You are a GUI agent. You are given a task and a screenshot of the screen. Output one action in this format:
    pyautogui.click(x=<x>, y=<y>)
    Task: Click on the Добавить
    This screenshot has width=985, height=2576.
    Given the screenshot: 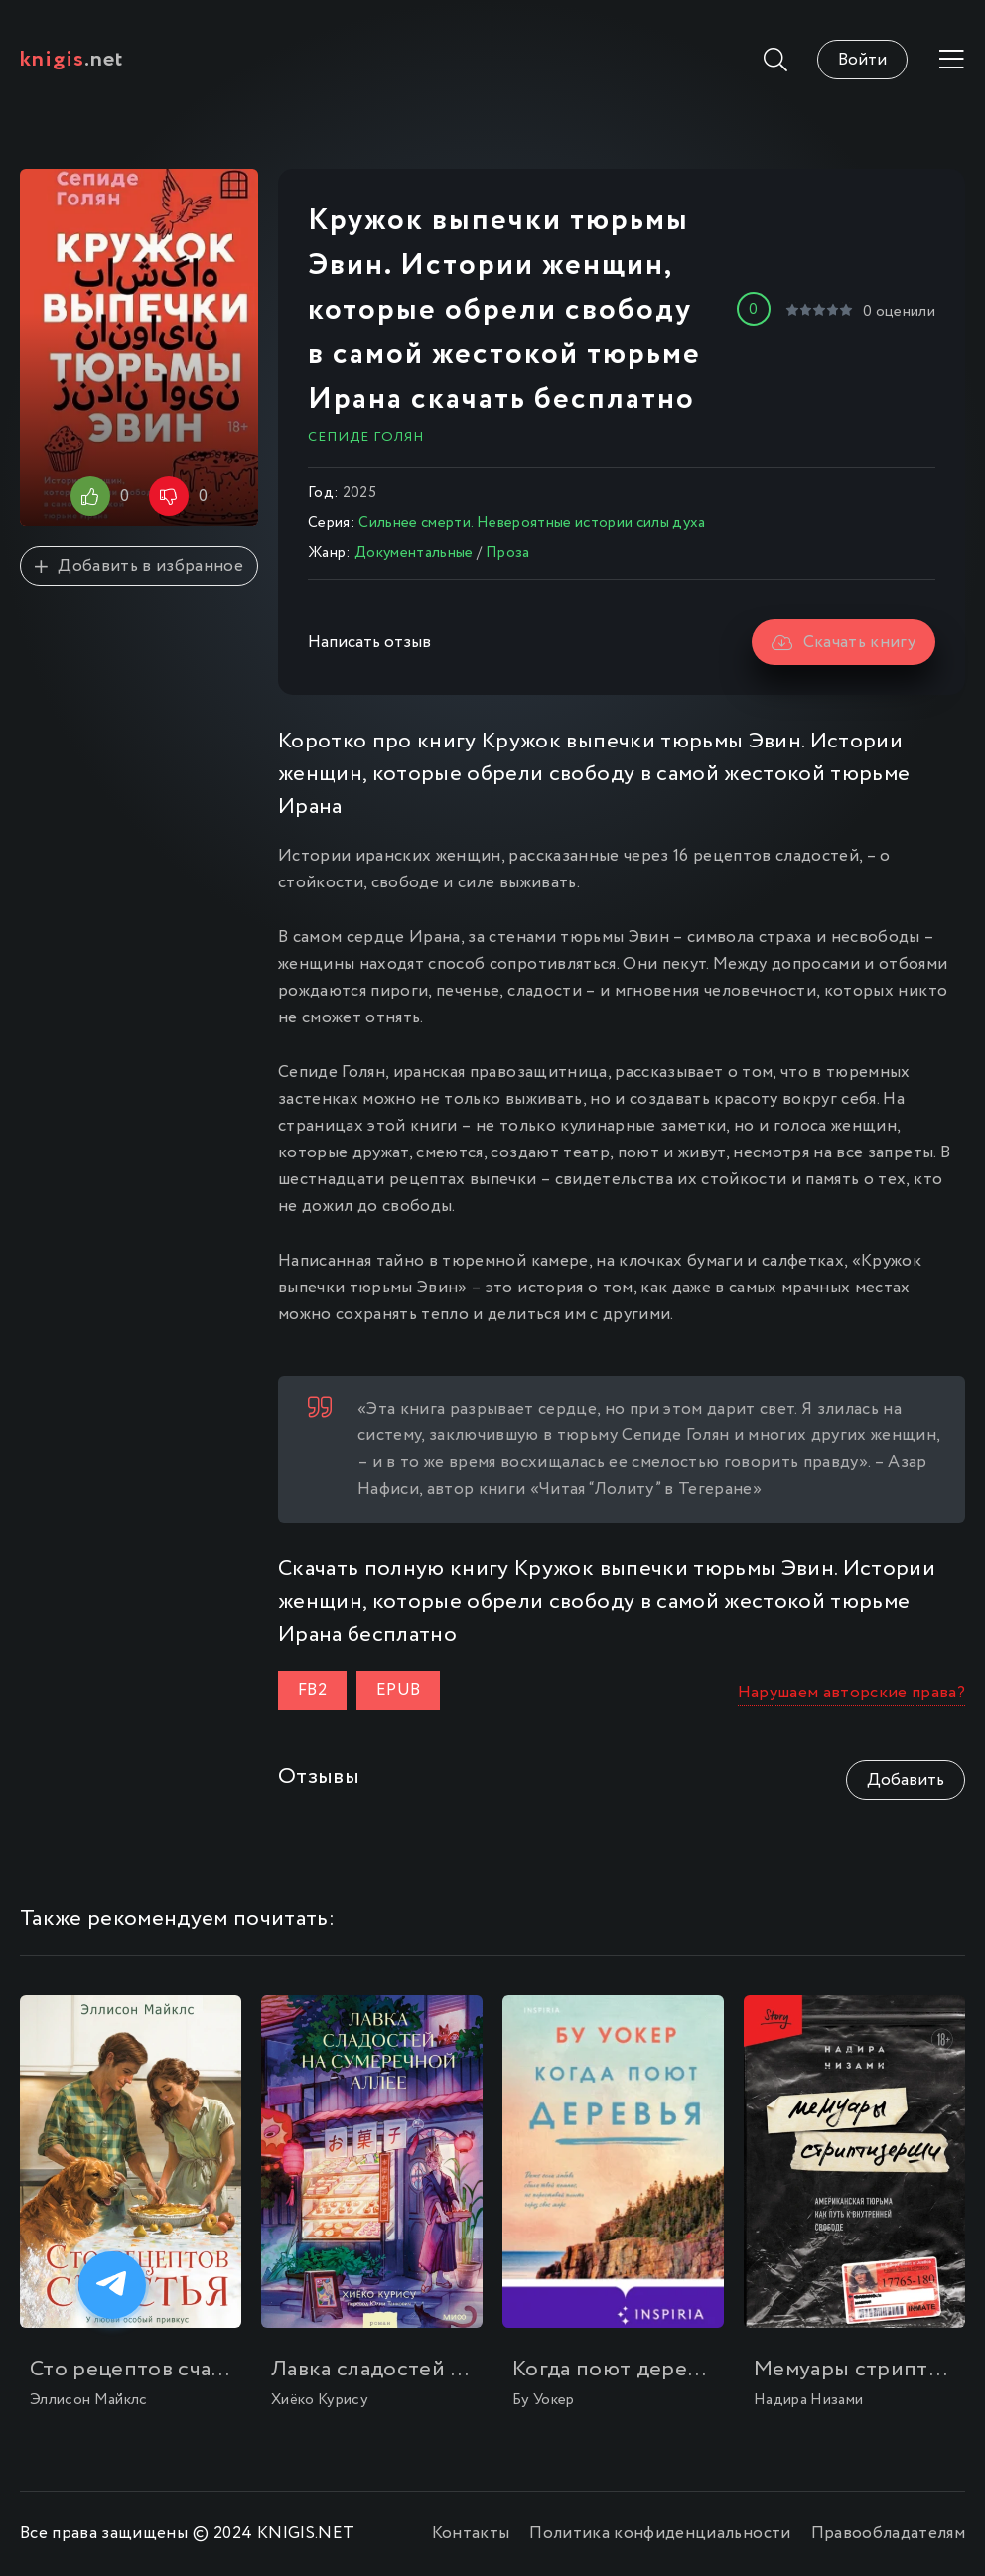 What is the action you would take?
    pyautogui.click(x=905, y=1780)
    